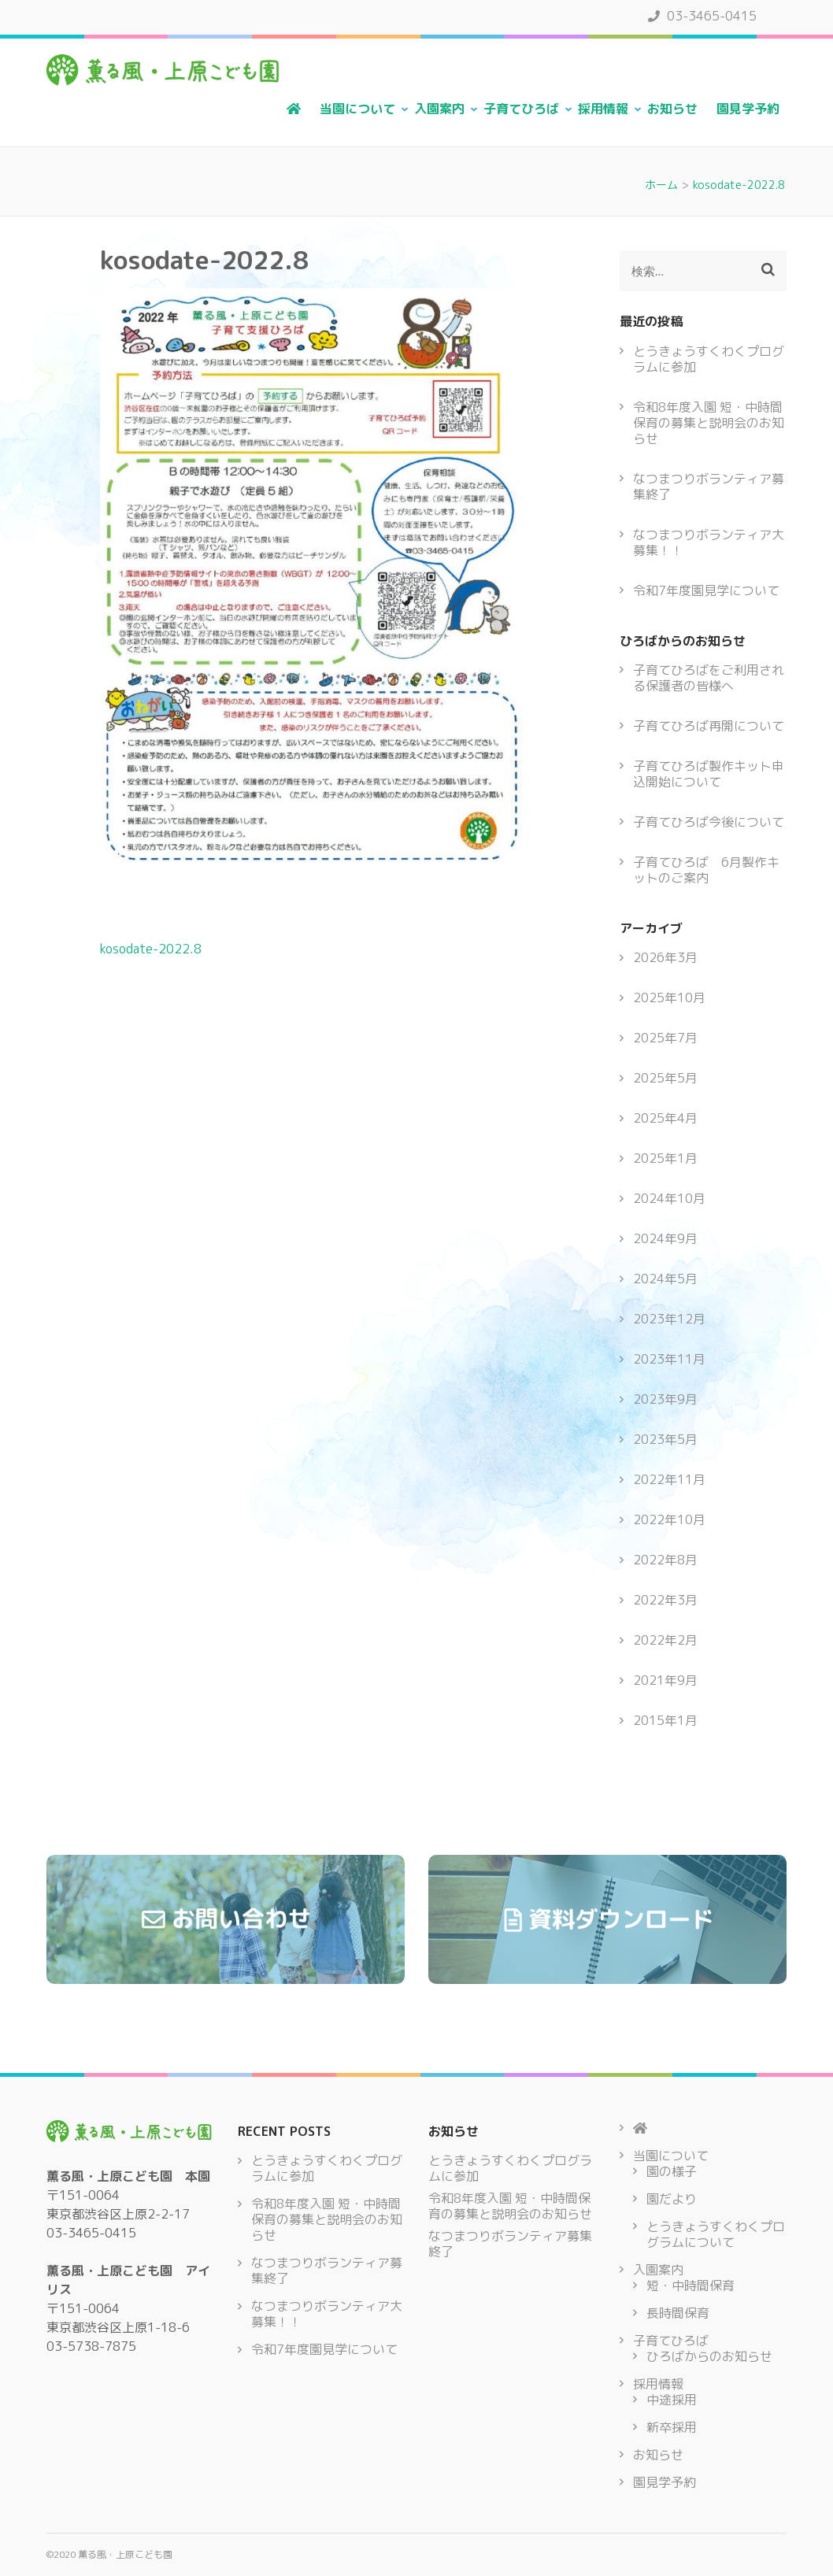 This screenshot has width=833, height=2576. What do you see at coordinates (708, 677) in the screenshot?
I see `子育てひろばをご利用される保護者の皆様へ` at bounding box center [708, 677].